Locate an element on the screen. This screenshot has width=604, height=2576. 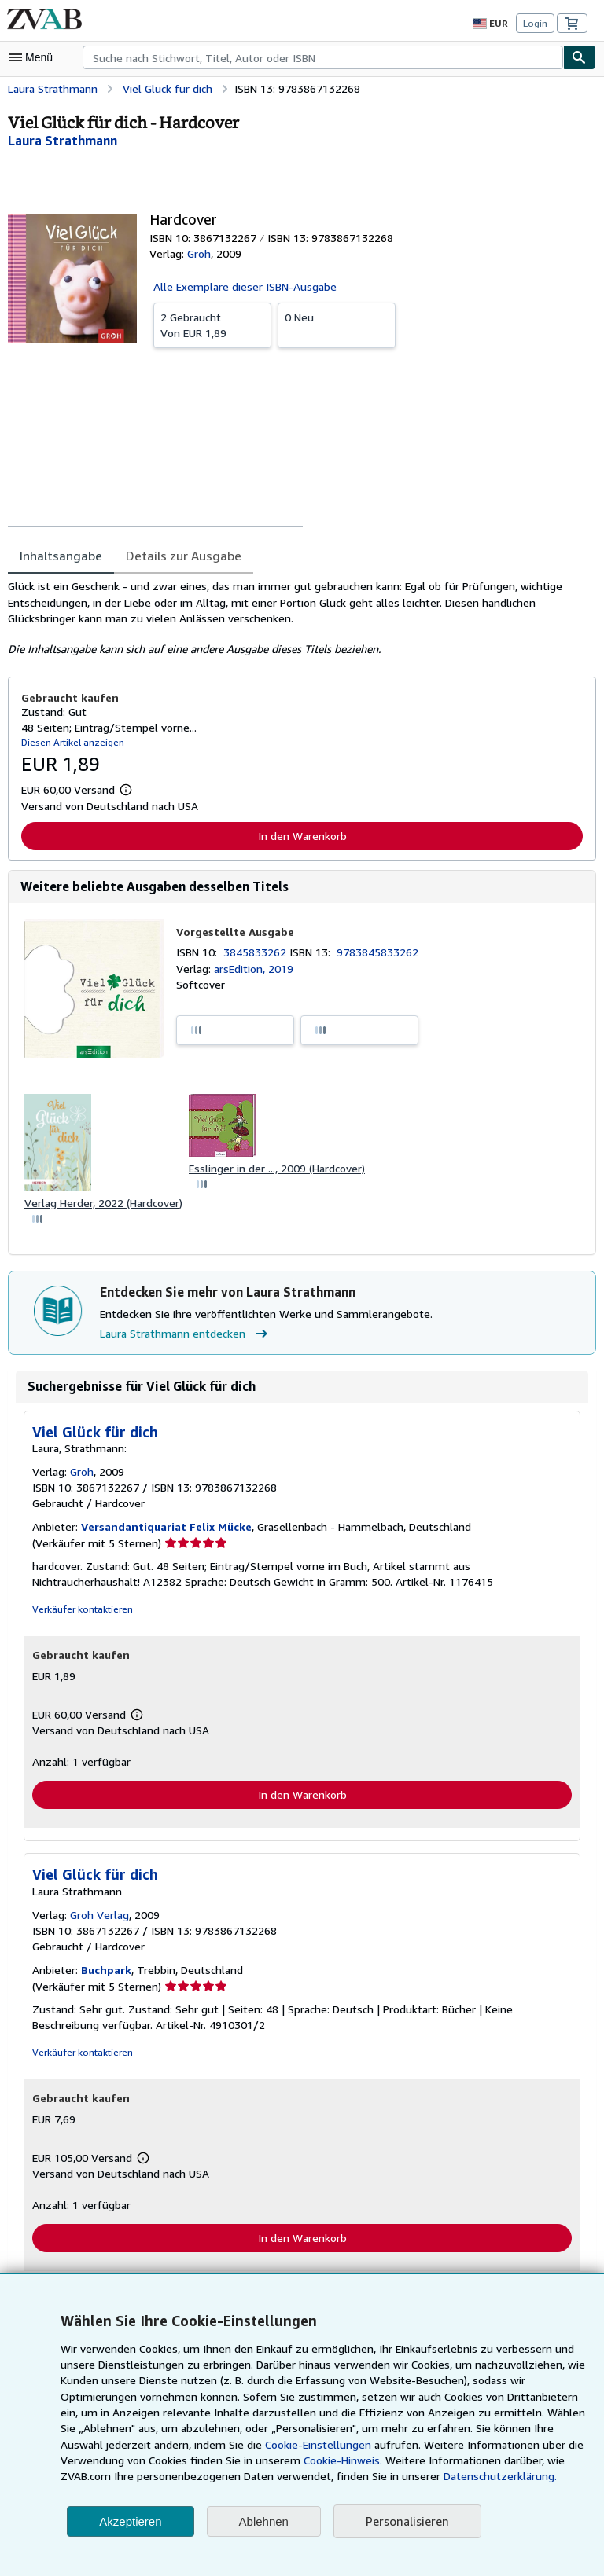
9783845833262 is located at coordinates (380, 952).